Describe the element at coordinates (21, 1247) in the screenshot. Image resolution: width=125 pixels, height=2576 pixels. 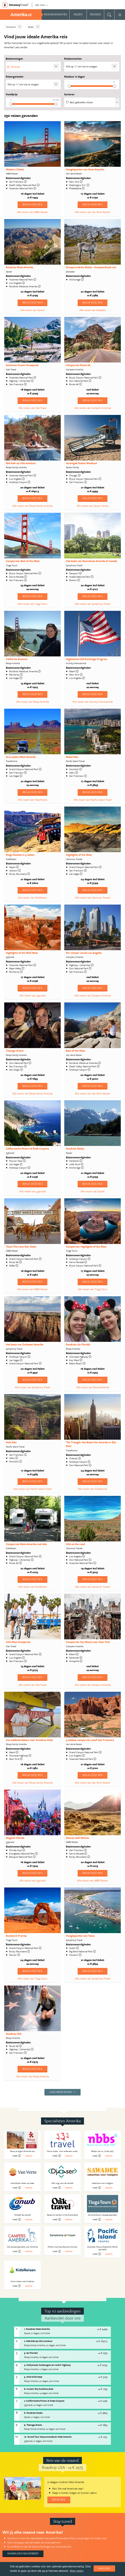
I see `Texas The Lone Star State` at that location.